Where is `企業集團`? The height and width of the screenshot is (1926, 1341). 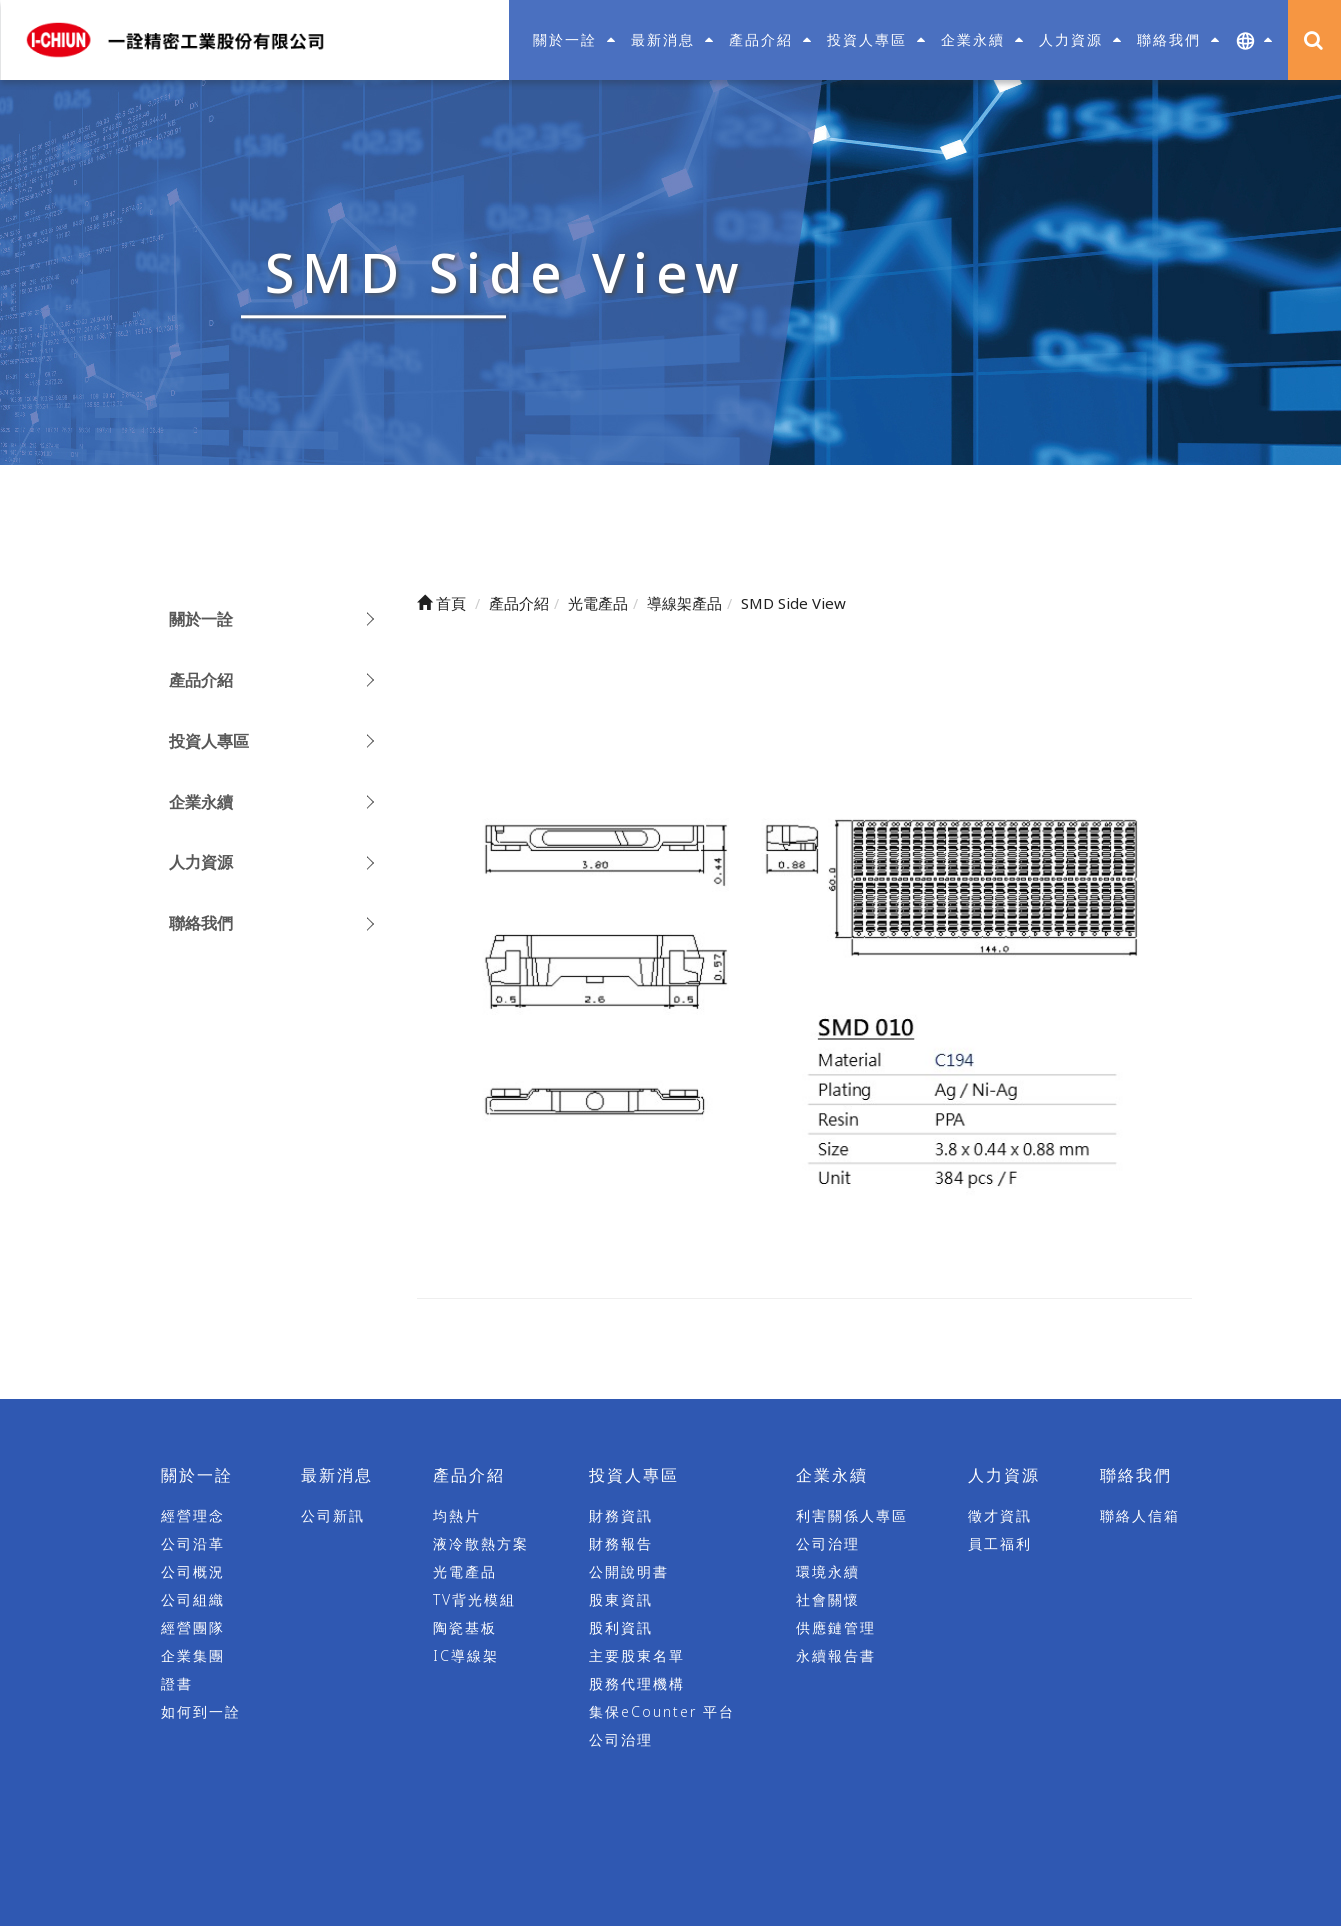 企業集團 is located at coordinates (193, 1656).